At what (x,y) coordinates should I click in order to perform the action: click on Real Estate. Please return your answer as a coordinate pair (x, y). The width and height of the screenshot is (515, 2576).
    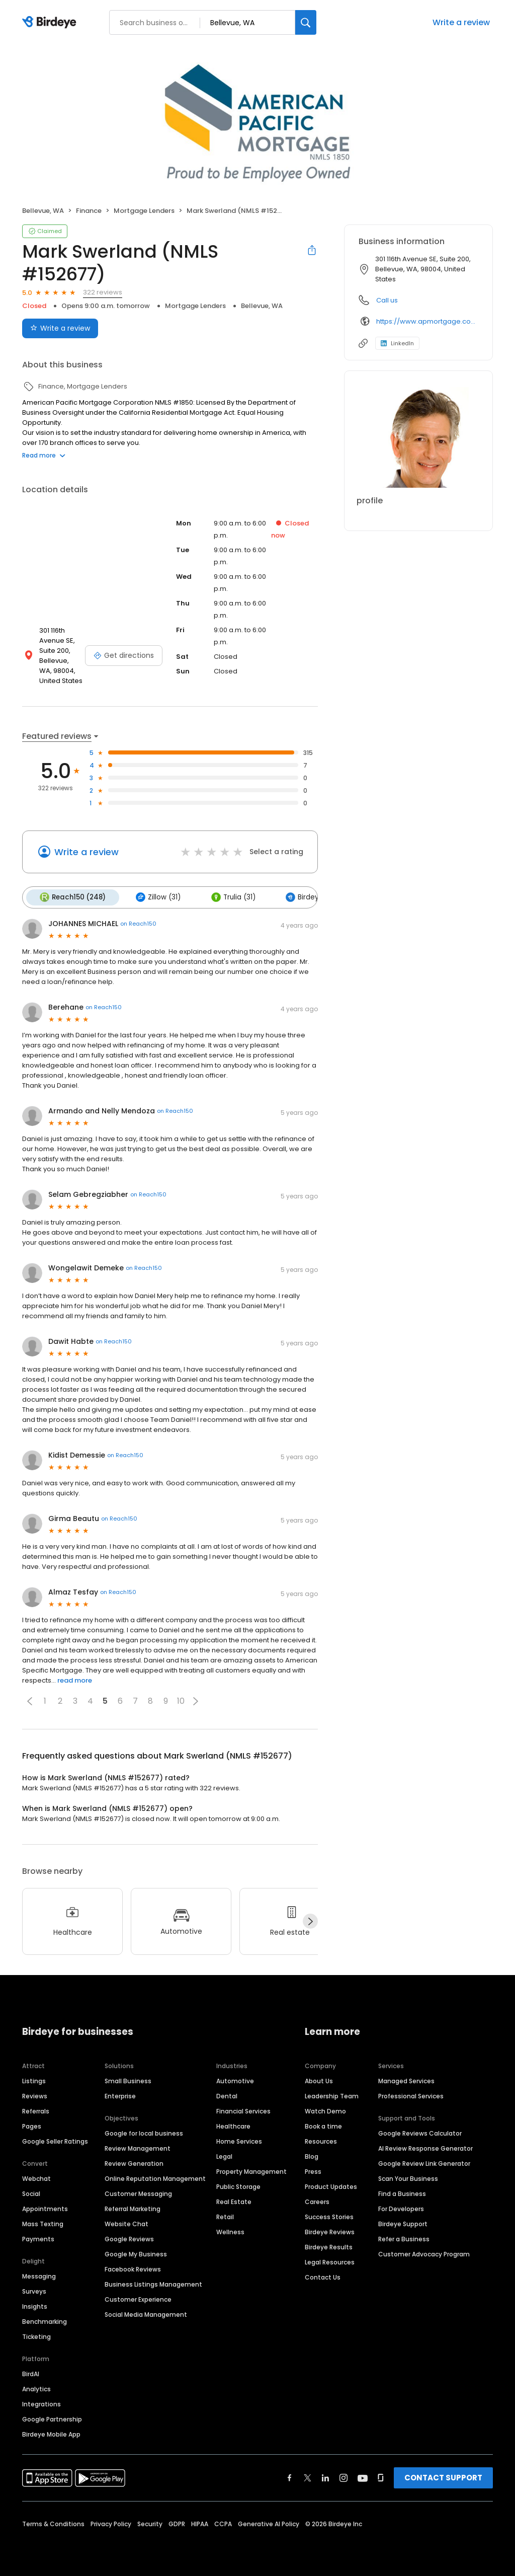
    Looking at the image, I should click on (233, 2200).